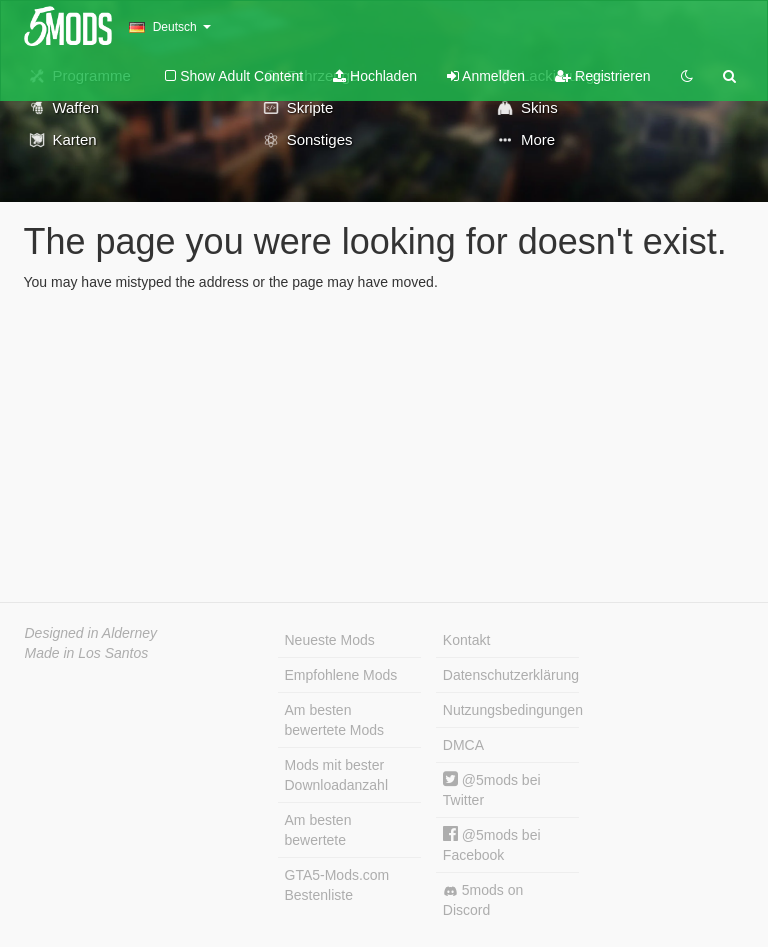 This screenshot has height=947, width=768. I want to click on Registrieren, so click(602, 76).